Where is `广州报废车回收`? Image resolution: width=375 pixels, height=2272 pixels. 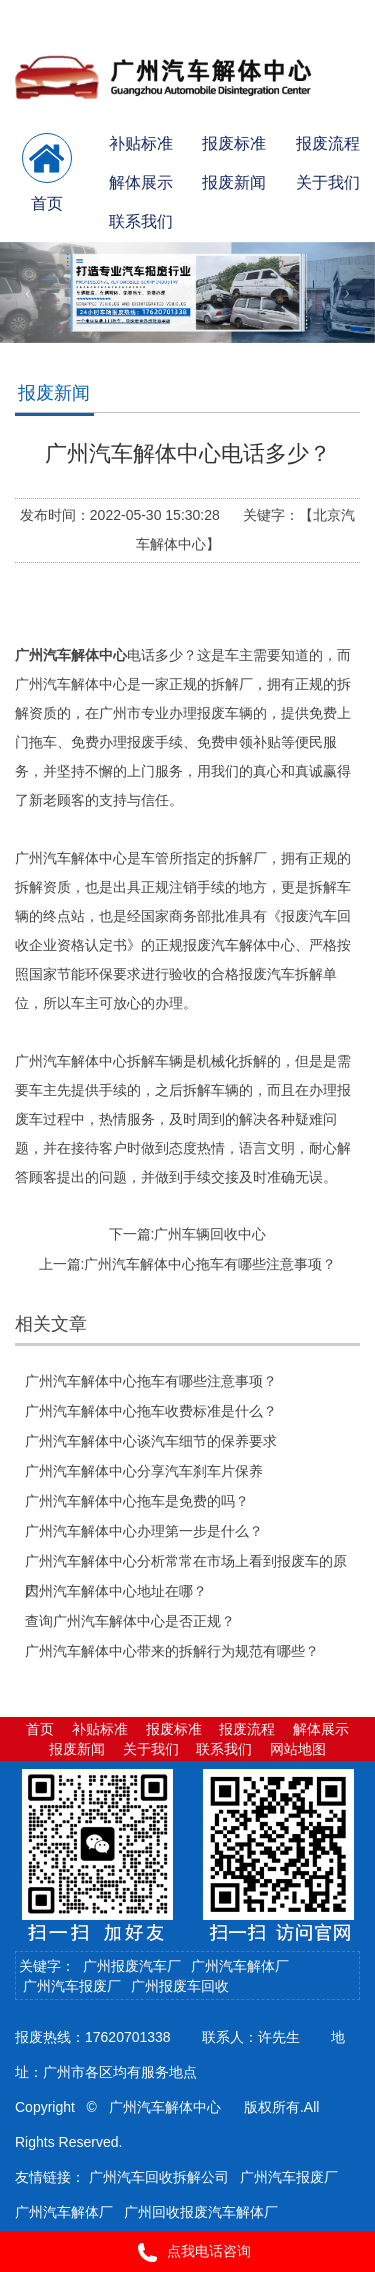 广州报废车回收 is located at coordinates (180, 1986).